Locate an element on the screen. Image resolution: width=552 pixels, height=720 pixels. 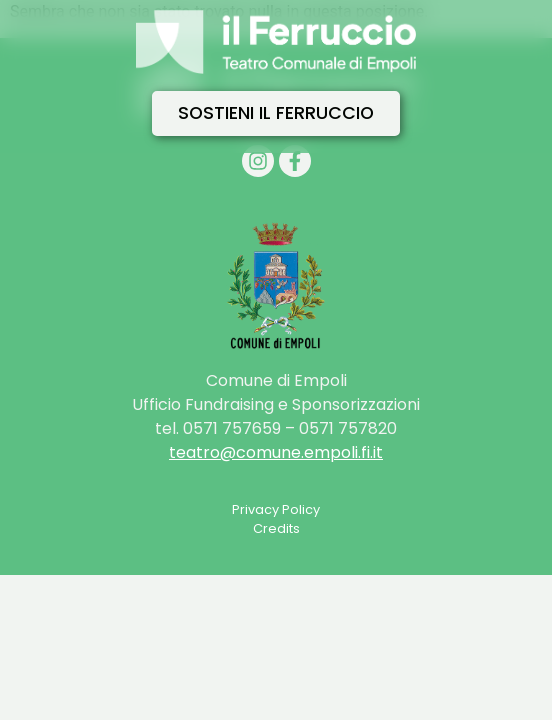
Privacy Policy is located at coordinates (276, 509).